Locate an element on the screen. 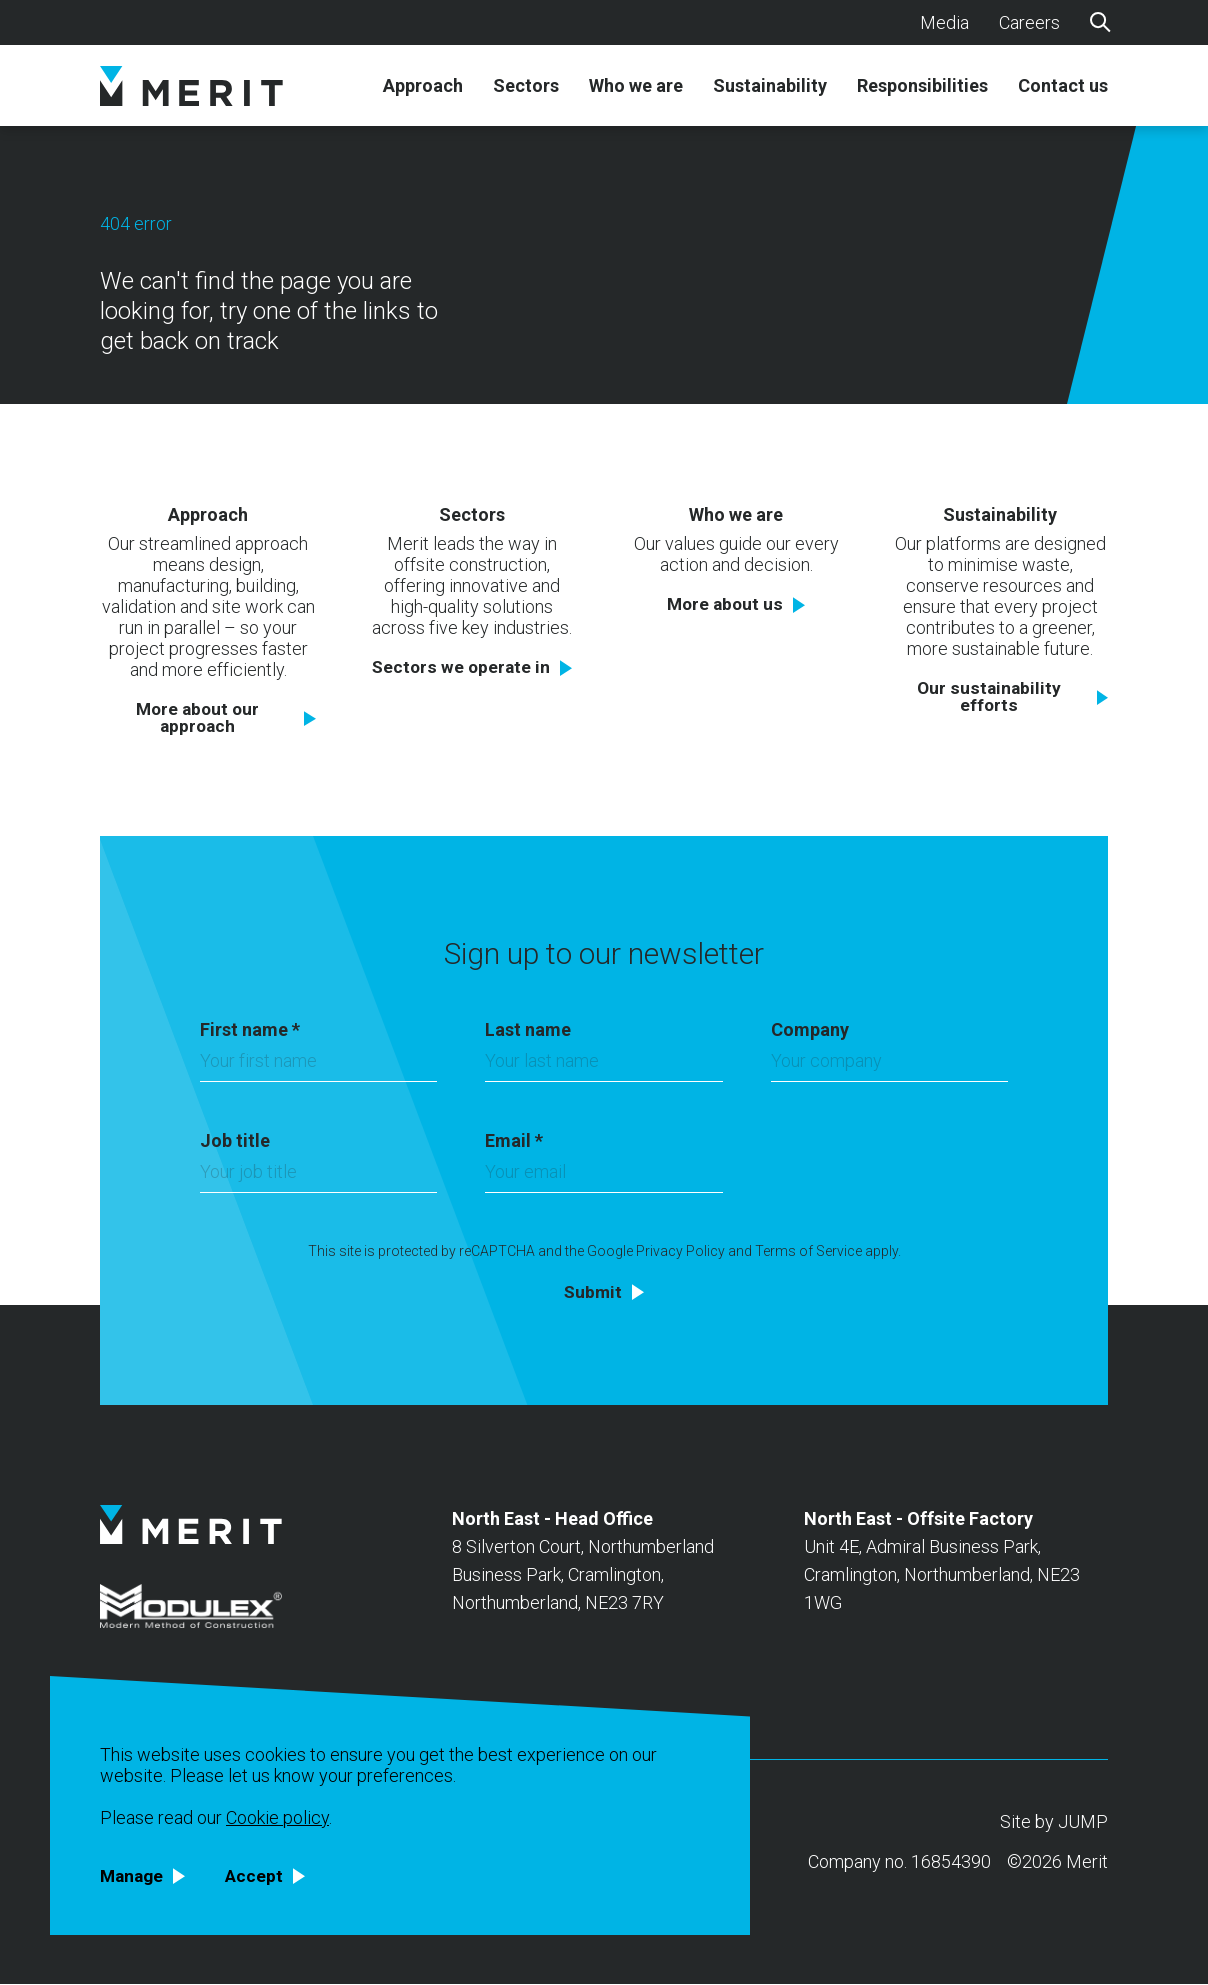 Image resolution: width=1208 pixels, height=1985 pixels. [Job title] is located at coordinates (318, 1177).